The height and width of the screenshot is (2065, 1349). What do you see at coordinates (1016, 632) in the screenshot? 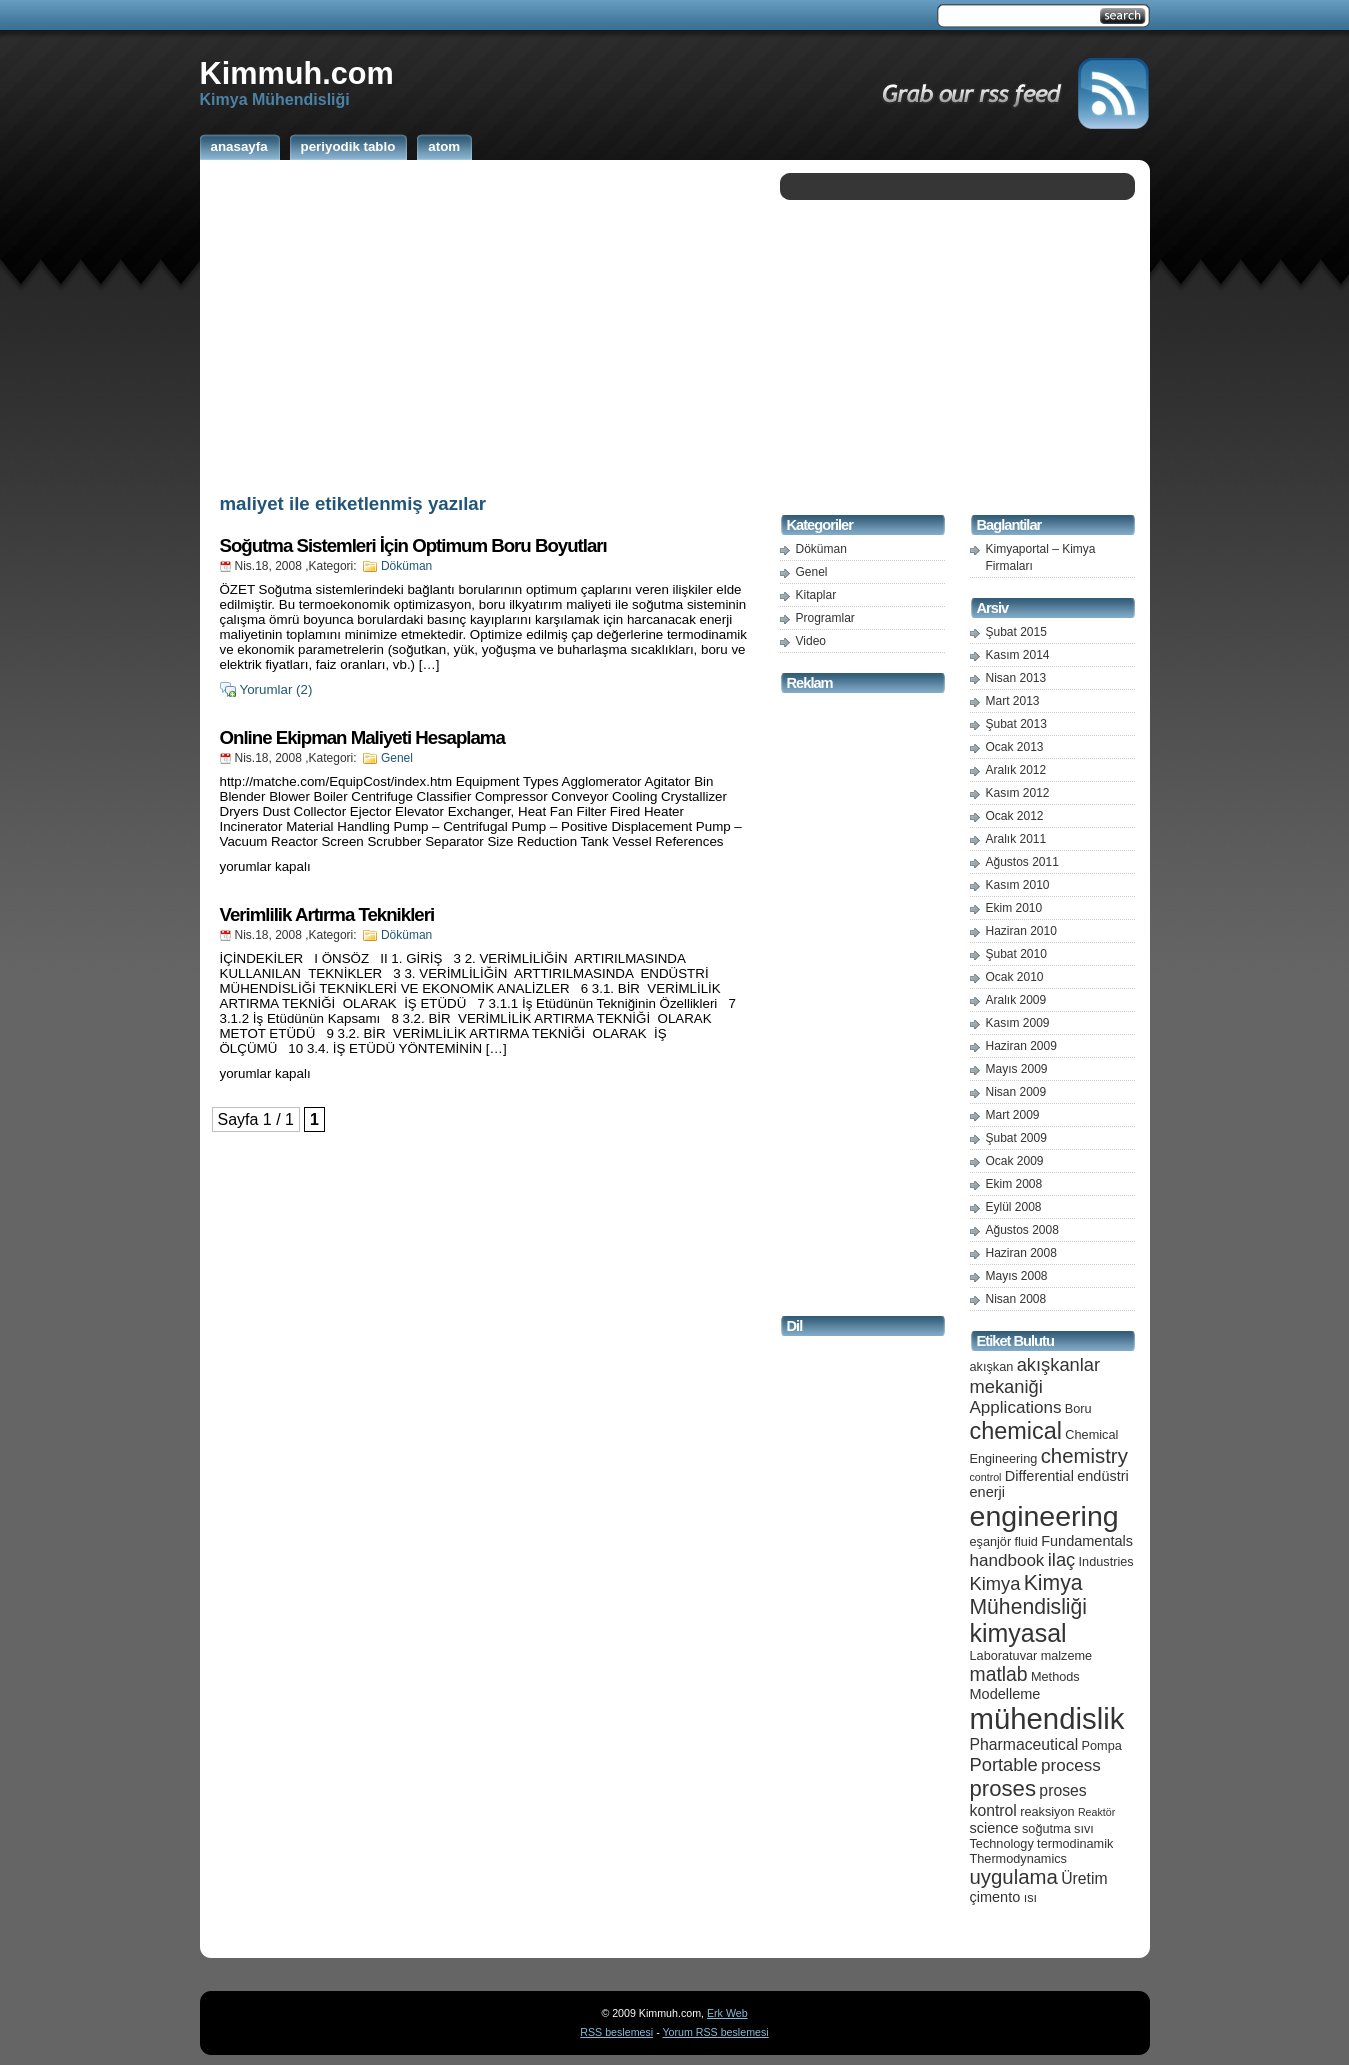
I see `Şubat 2015` at bounding box center [1016, 632].